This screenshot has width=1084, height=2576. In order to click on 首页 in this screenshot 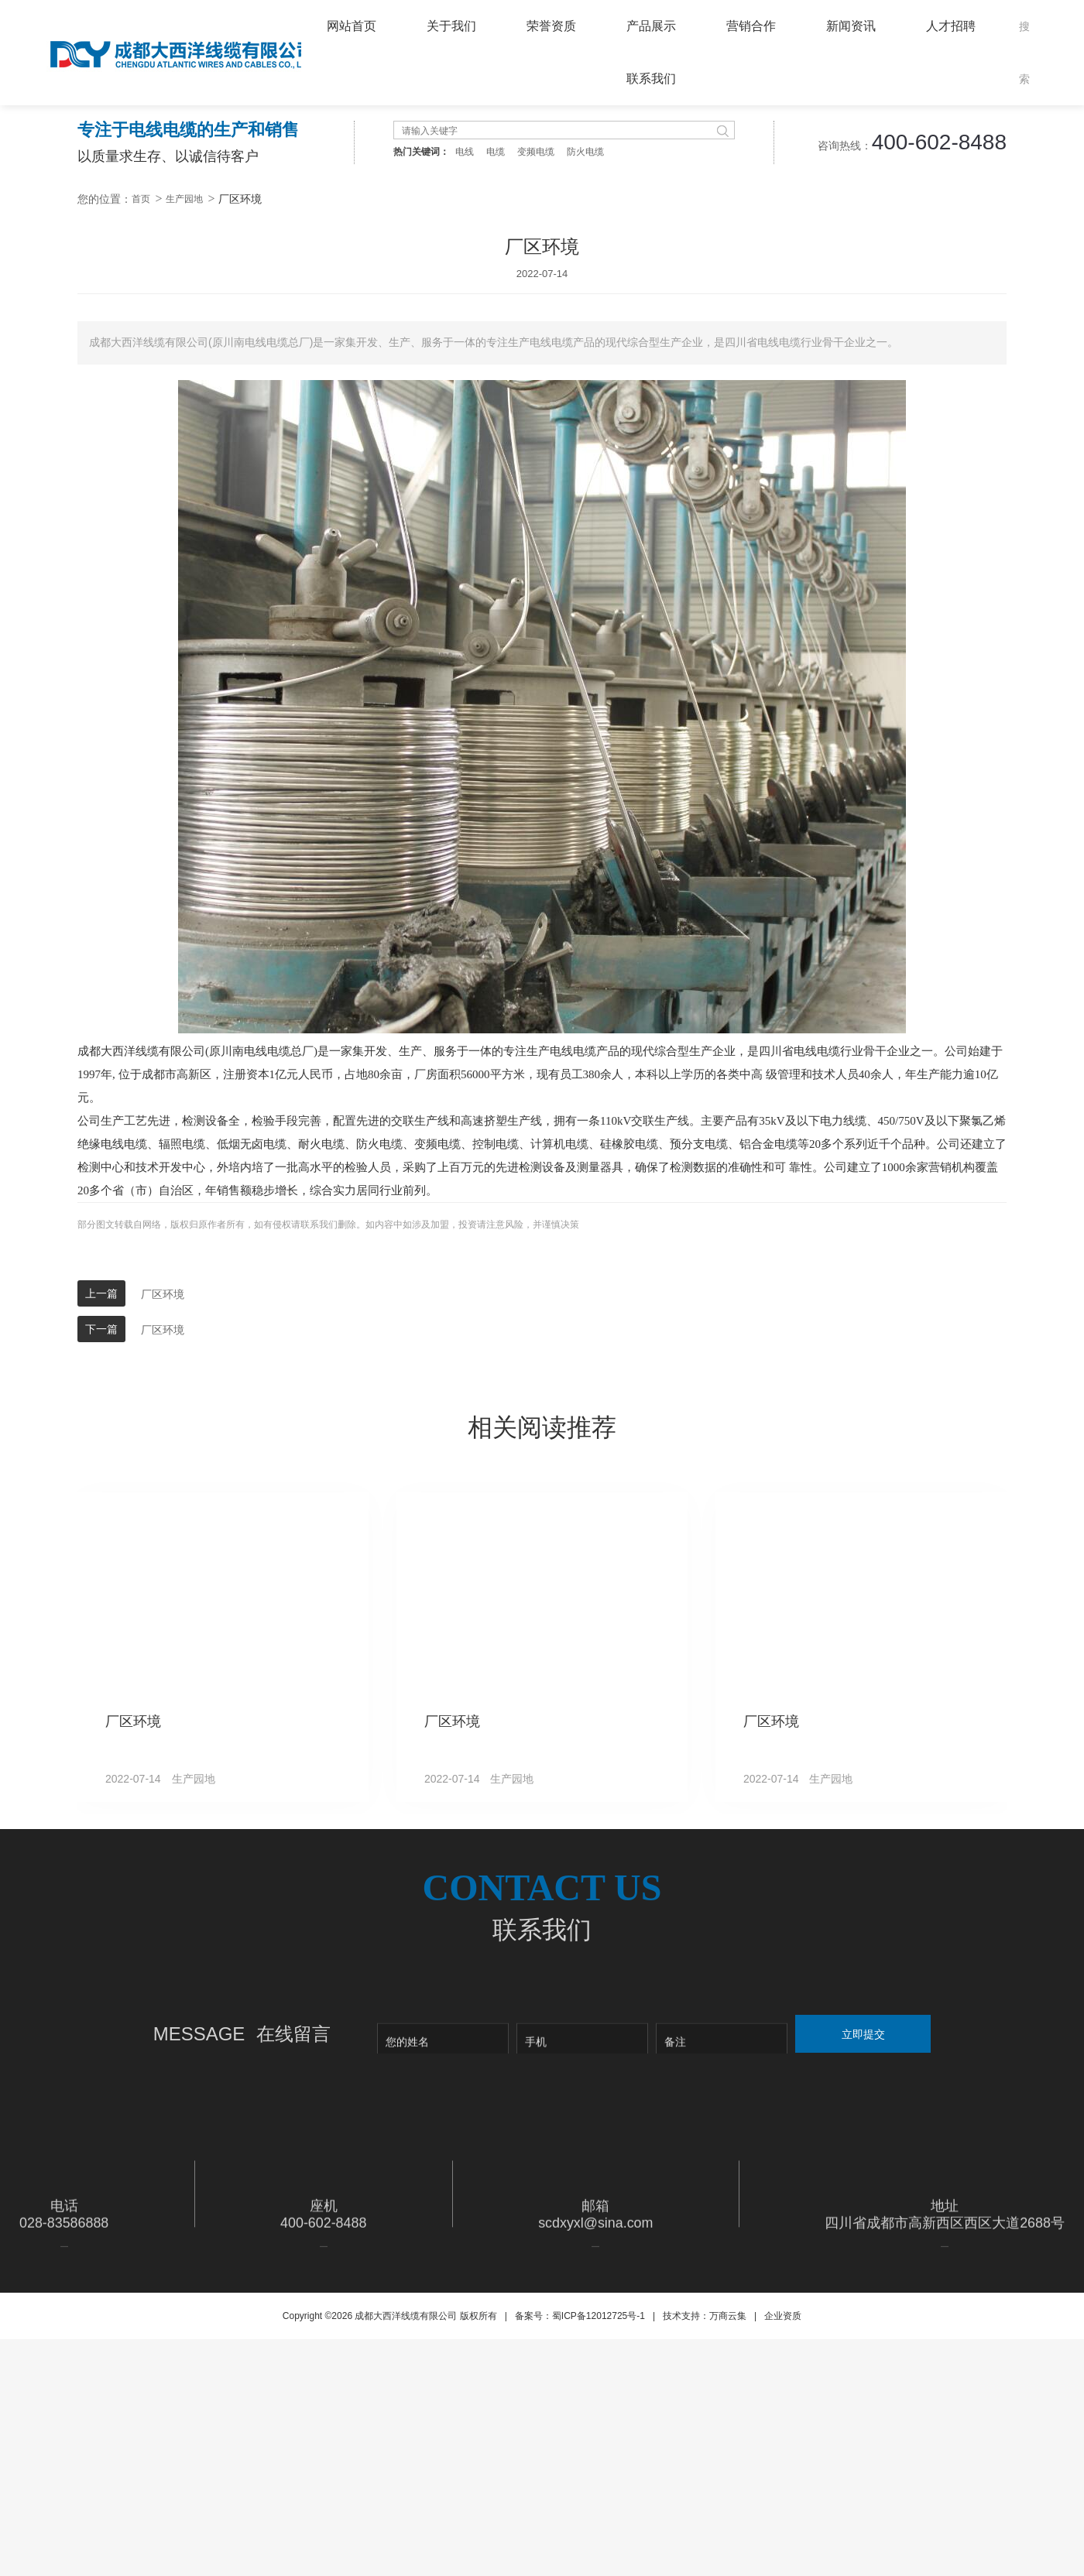, I will do `click(141, 452)`.